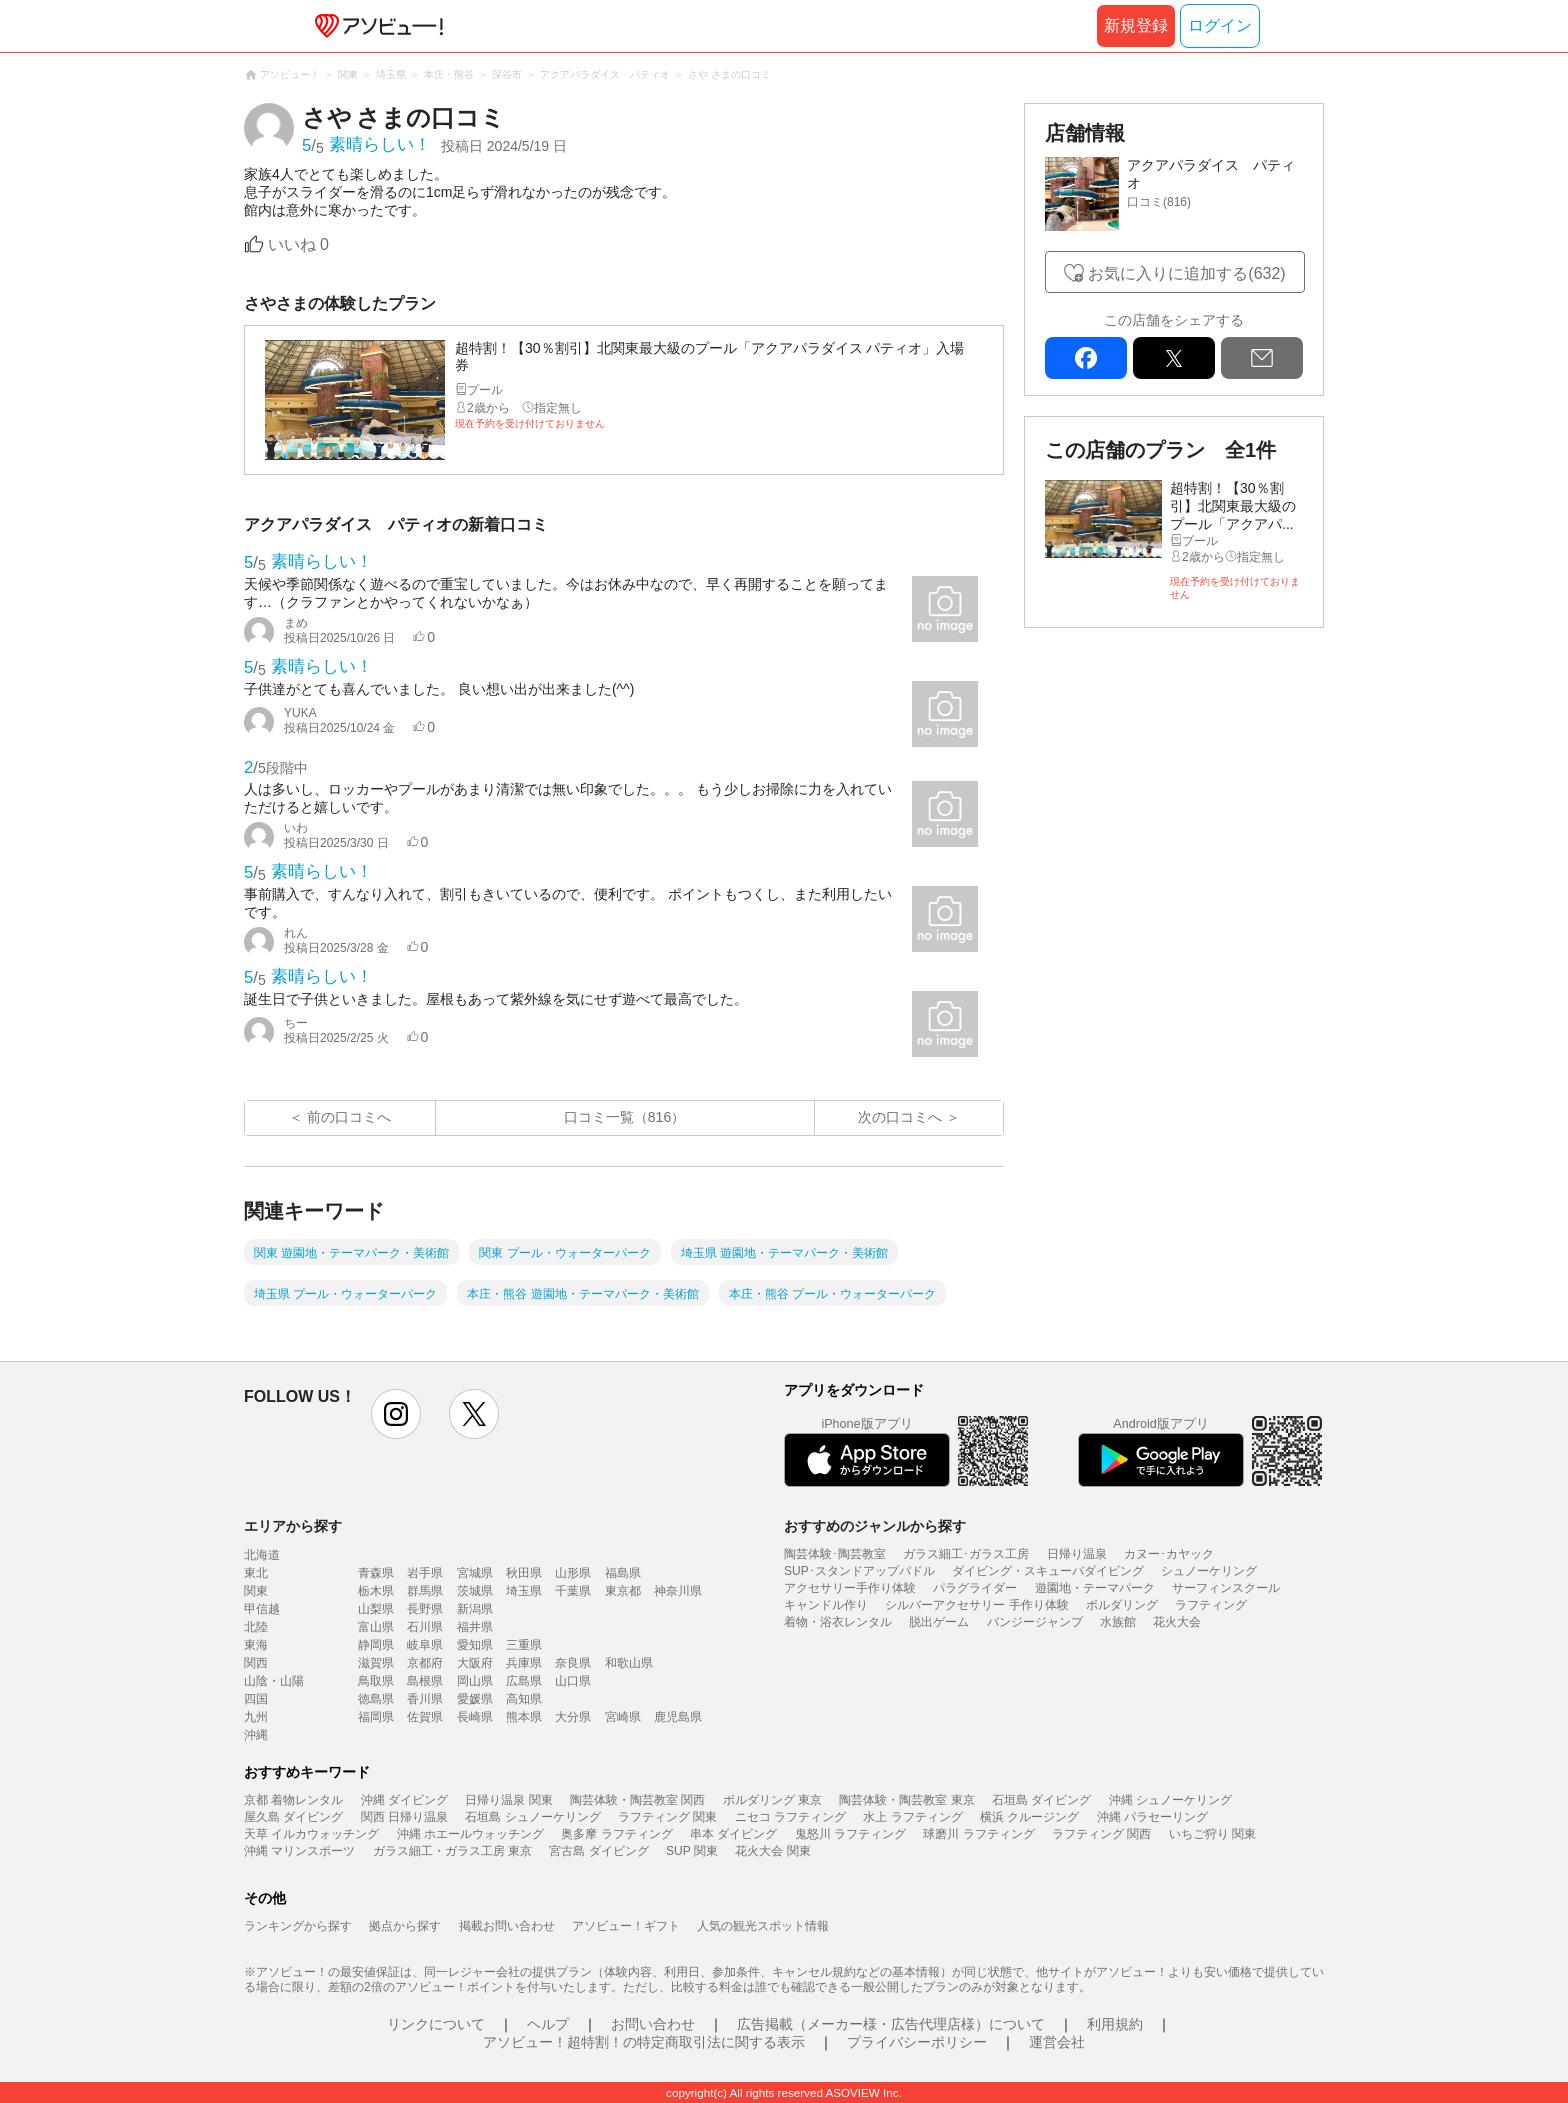 This screenshot has height=2103, width=1568. What do you see at coordinates (425, 1717) in the screenshot?
I see `佐賀県` at bounding box center [425, 1717].